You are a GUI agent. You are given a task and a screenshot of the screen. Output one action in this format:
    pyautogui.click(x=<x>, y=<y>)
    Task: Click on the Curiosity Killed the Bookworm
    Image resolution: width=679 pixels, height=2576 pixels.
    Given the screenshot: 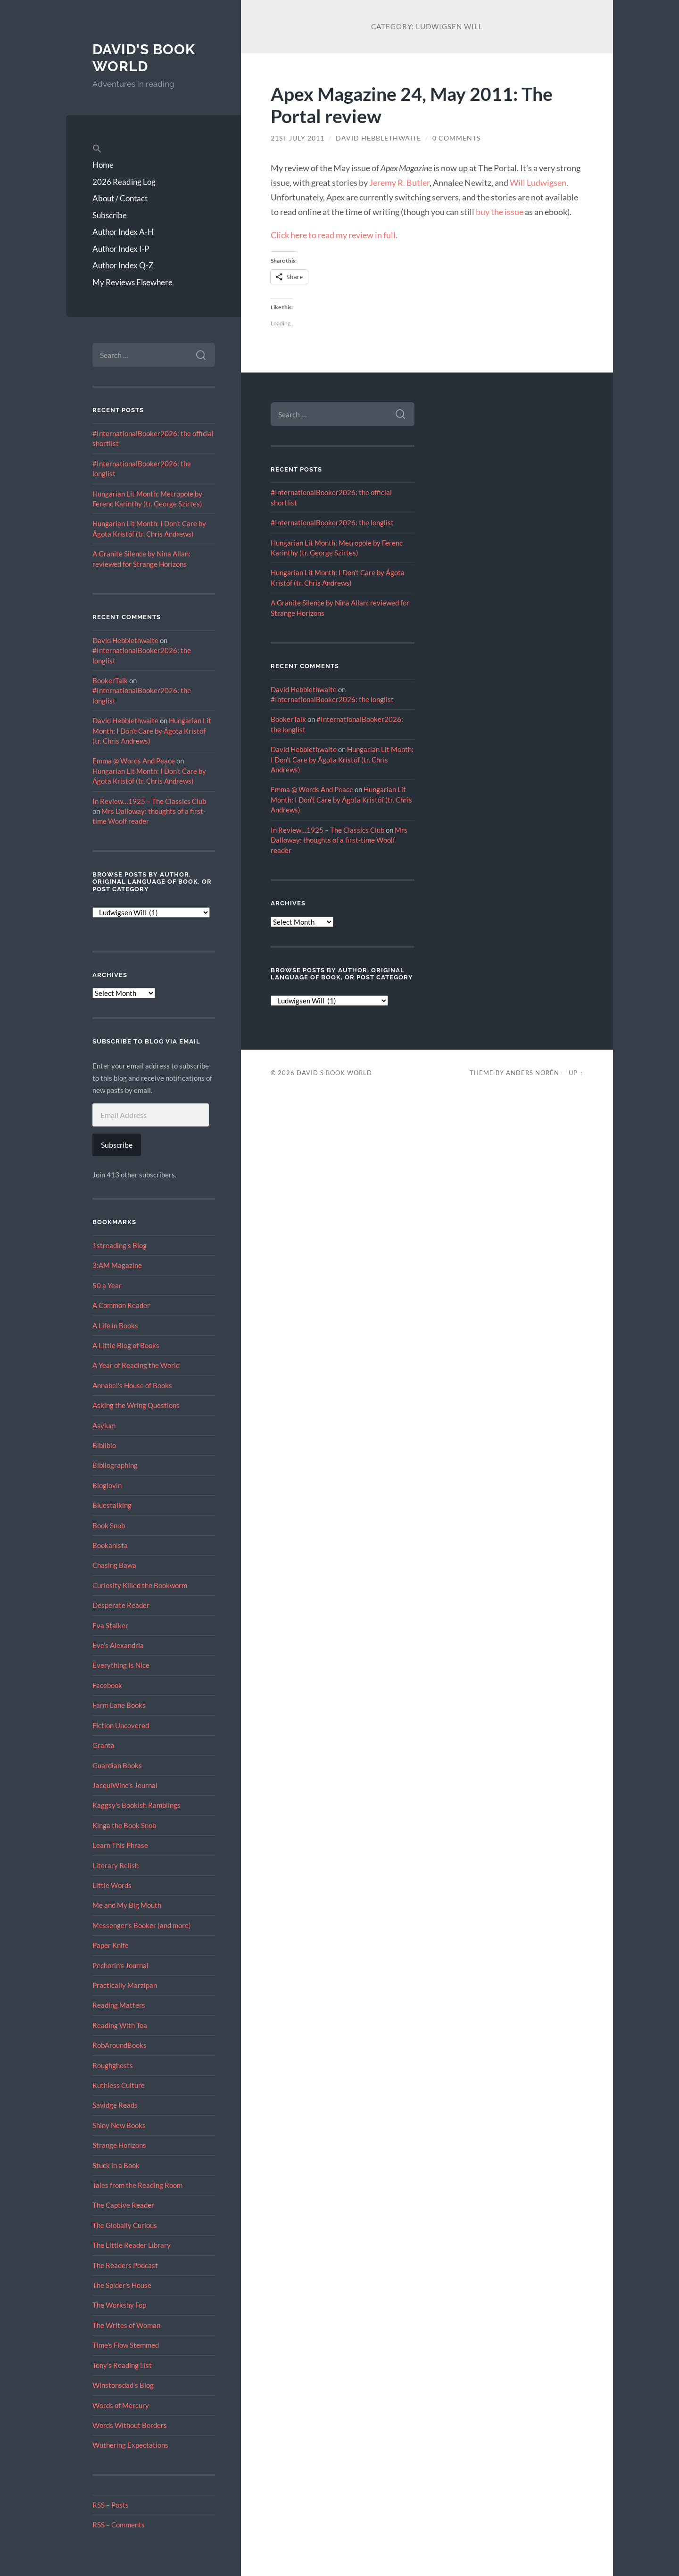 What is the action you would take?
    pyautogui.click(x=139, y=1585)
    